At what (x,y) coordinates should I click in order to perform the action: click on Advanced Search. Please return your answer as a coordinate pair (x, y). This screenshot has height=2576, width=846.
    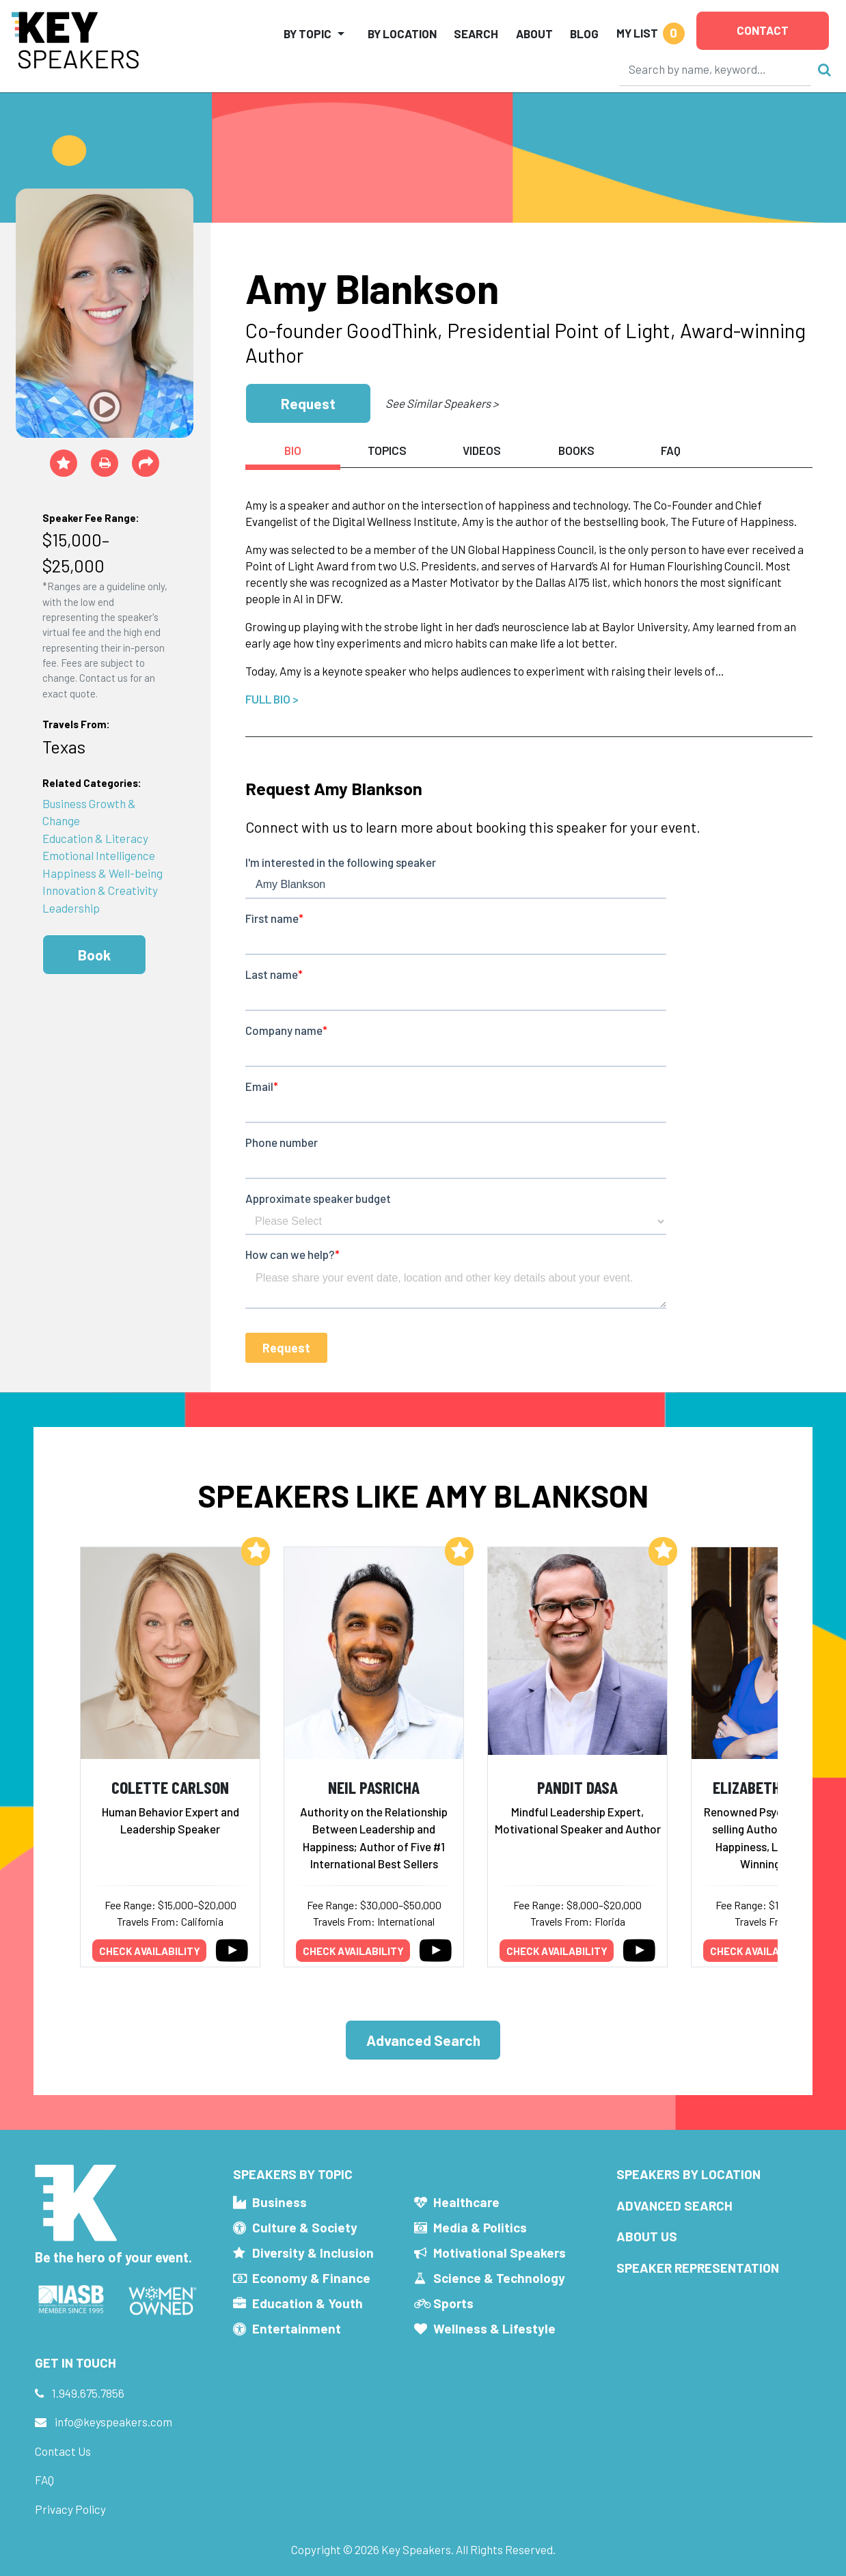
    Looking at the image, I should click on (423, 2040).